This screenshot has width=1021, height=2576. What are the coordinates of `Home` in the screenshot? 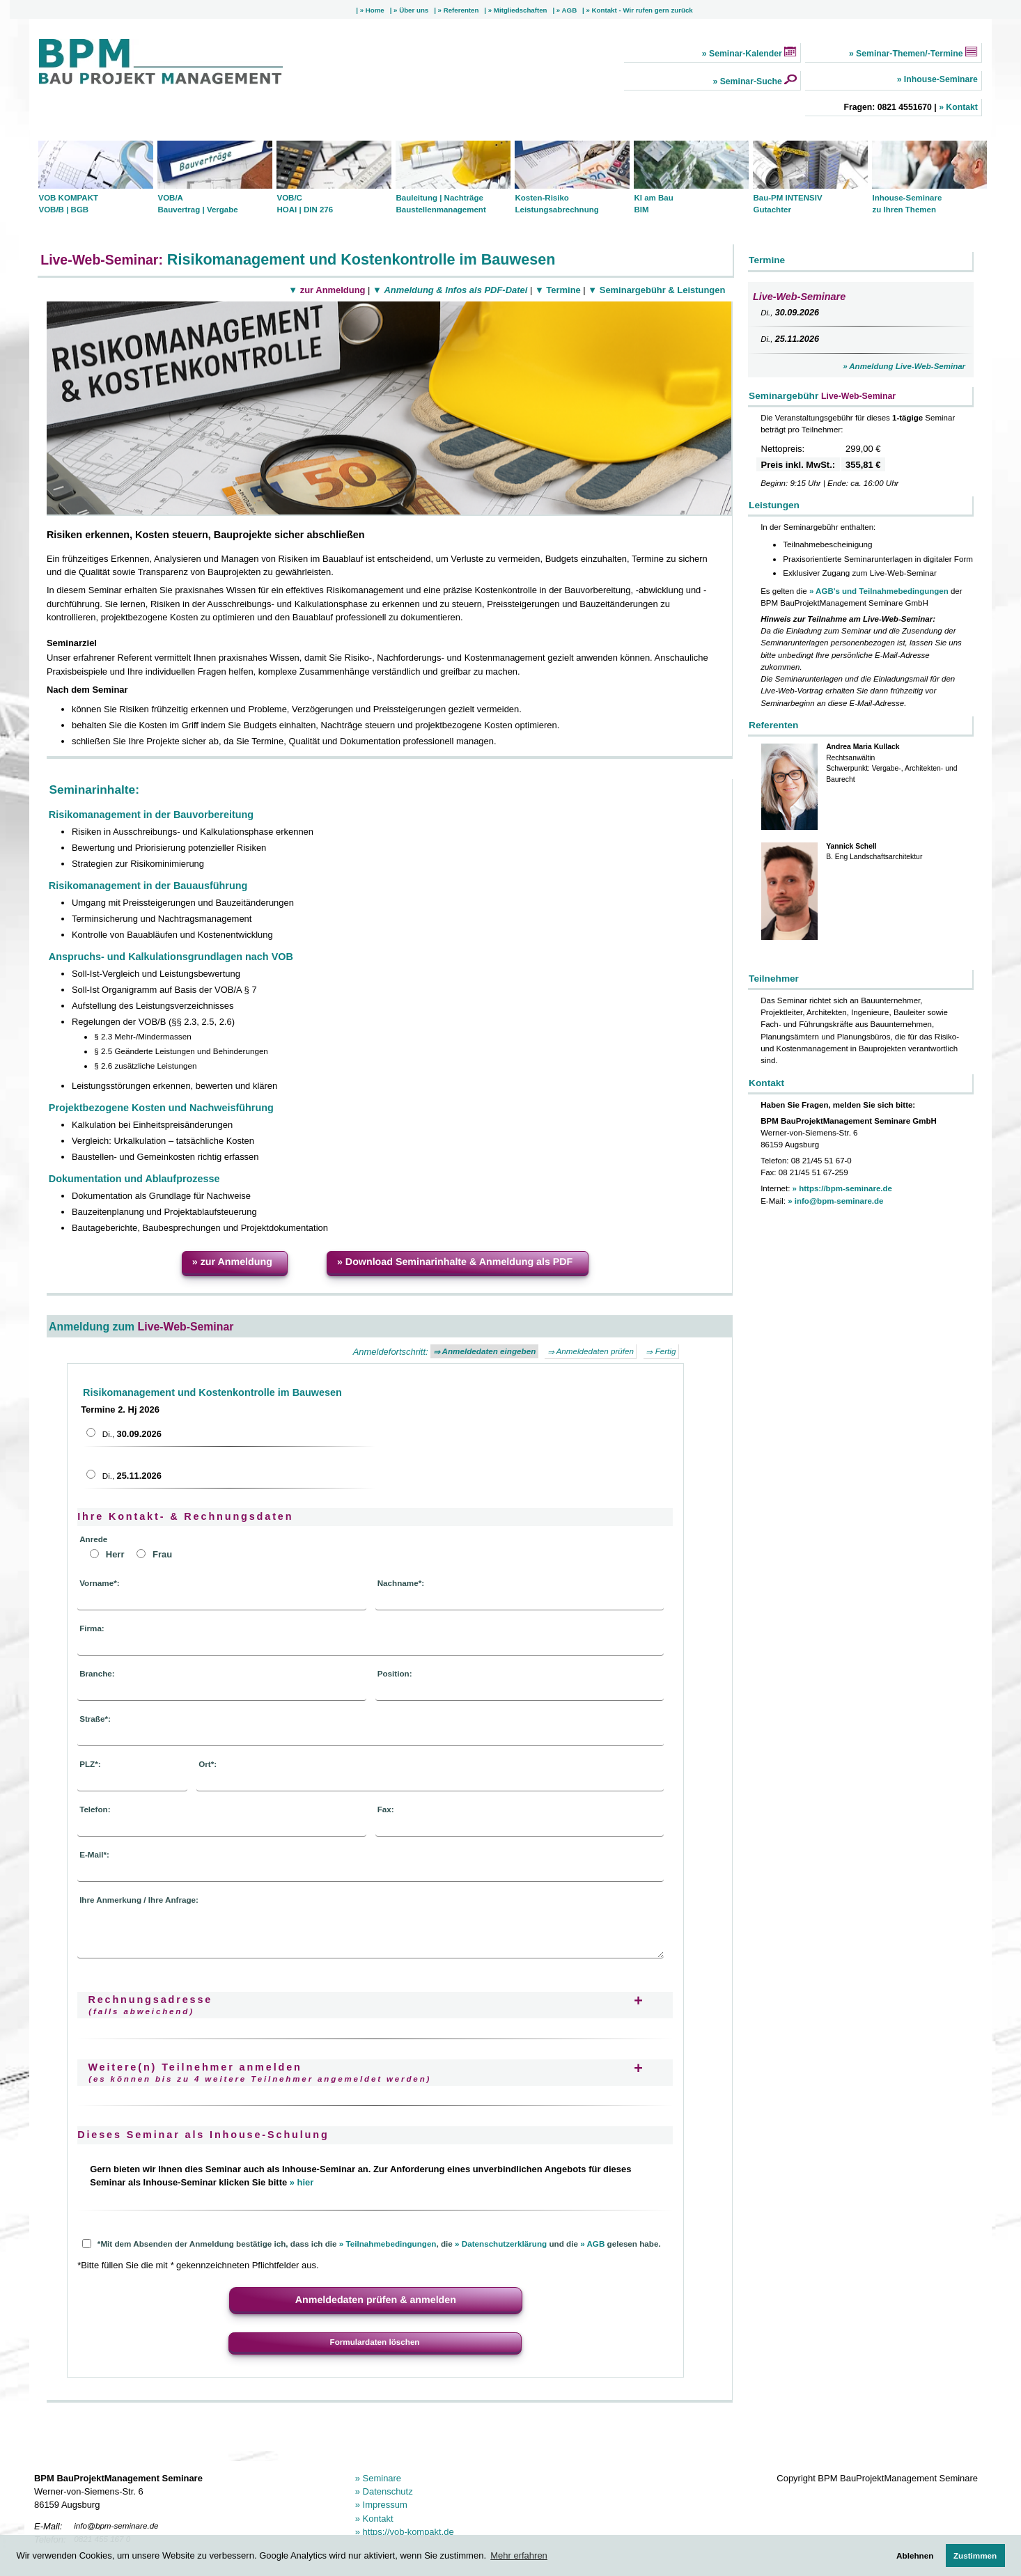 It's located at (374, 10).